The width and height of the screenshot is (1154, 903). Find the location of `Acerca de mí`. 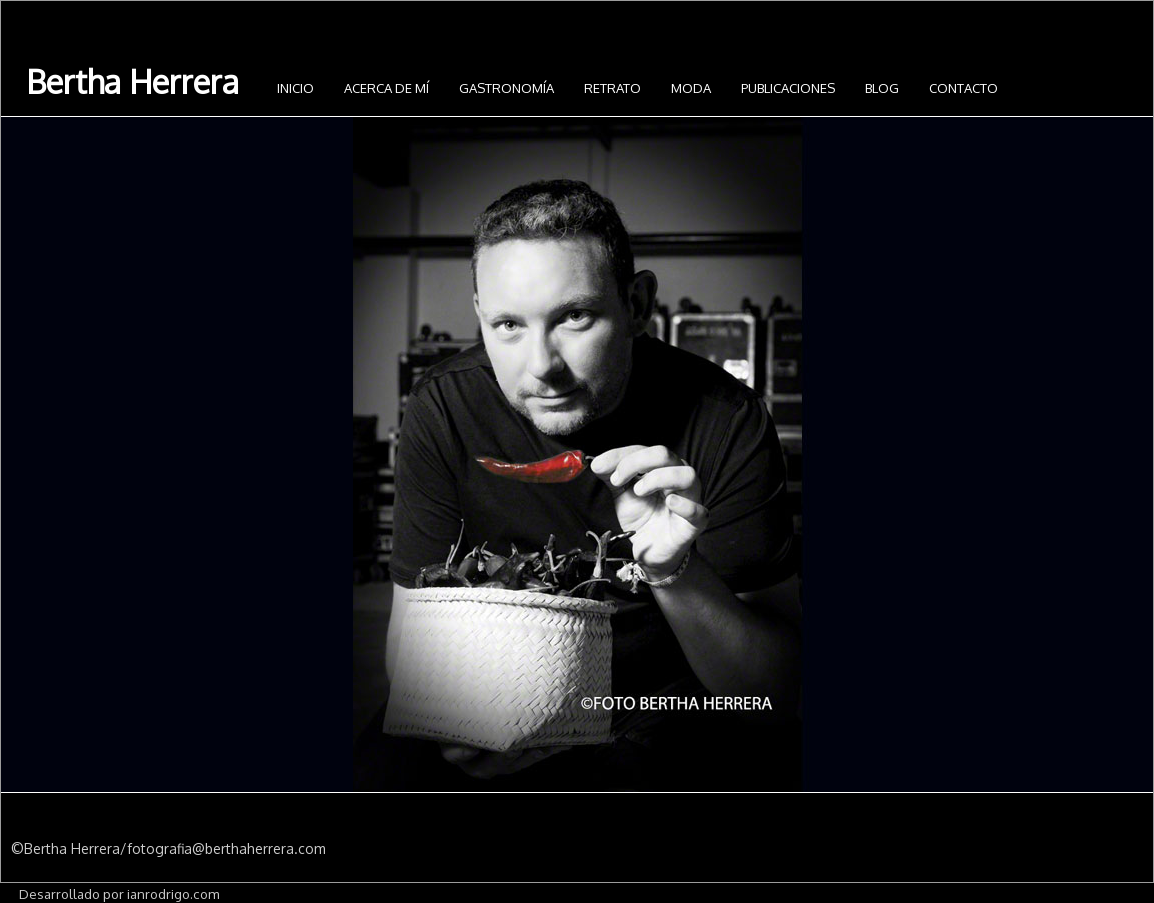

Acerca de mí is located at coordinates (386, 88).